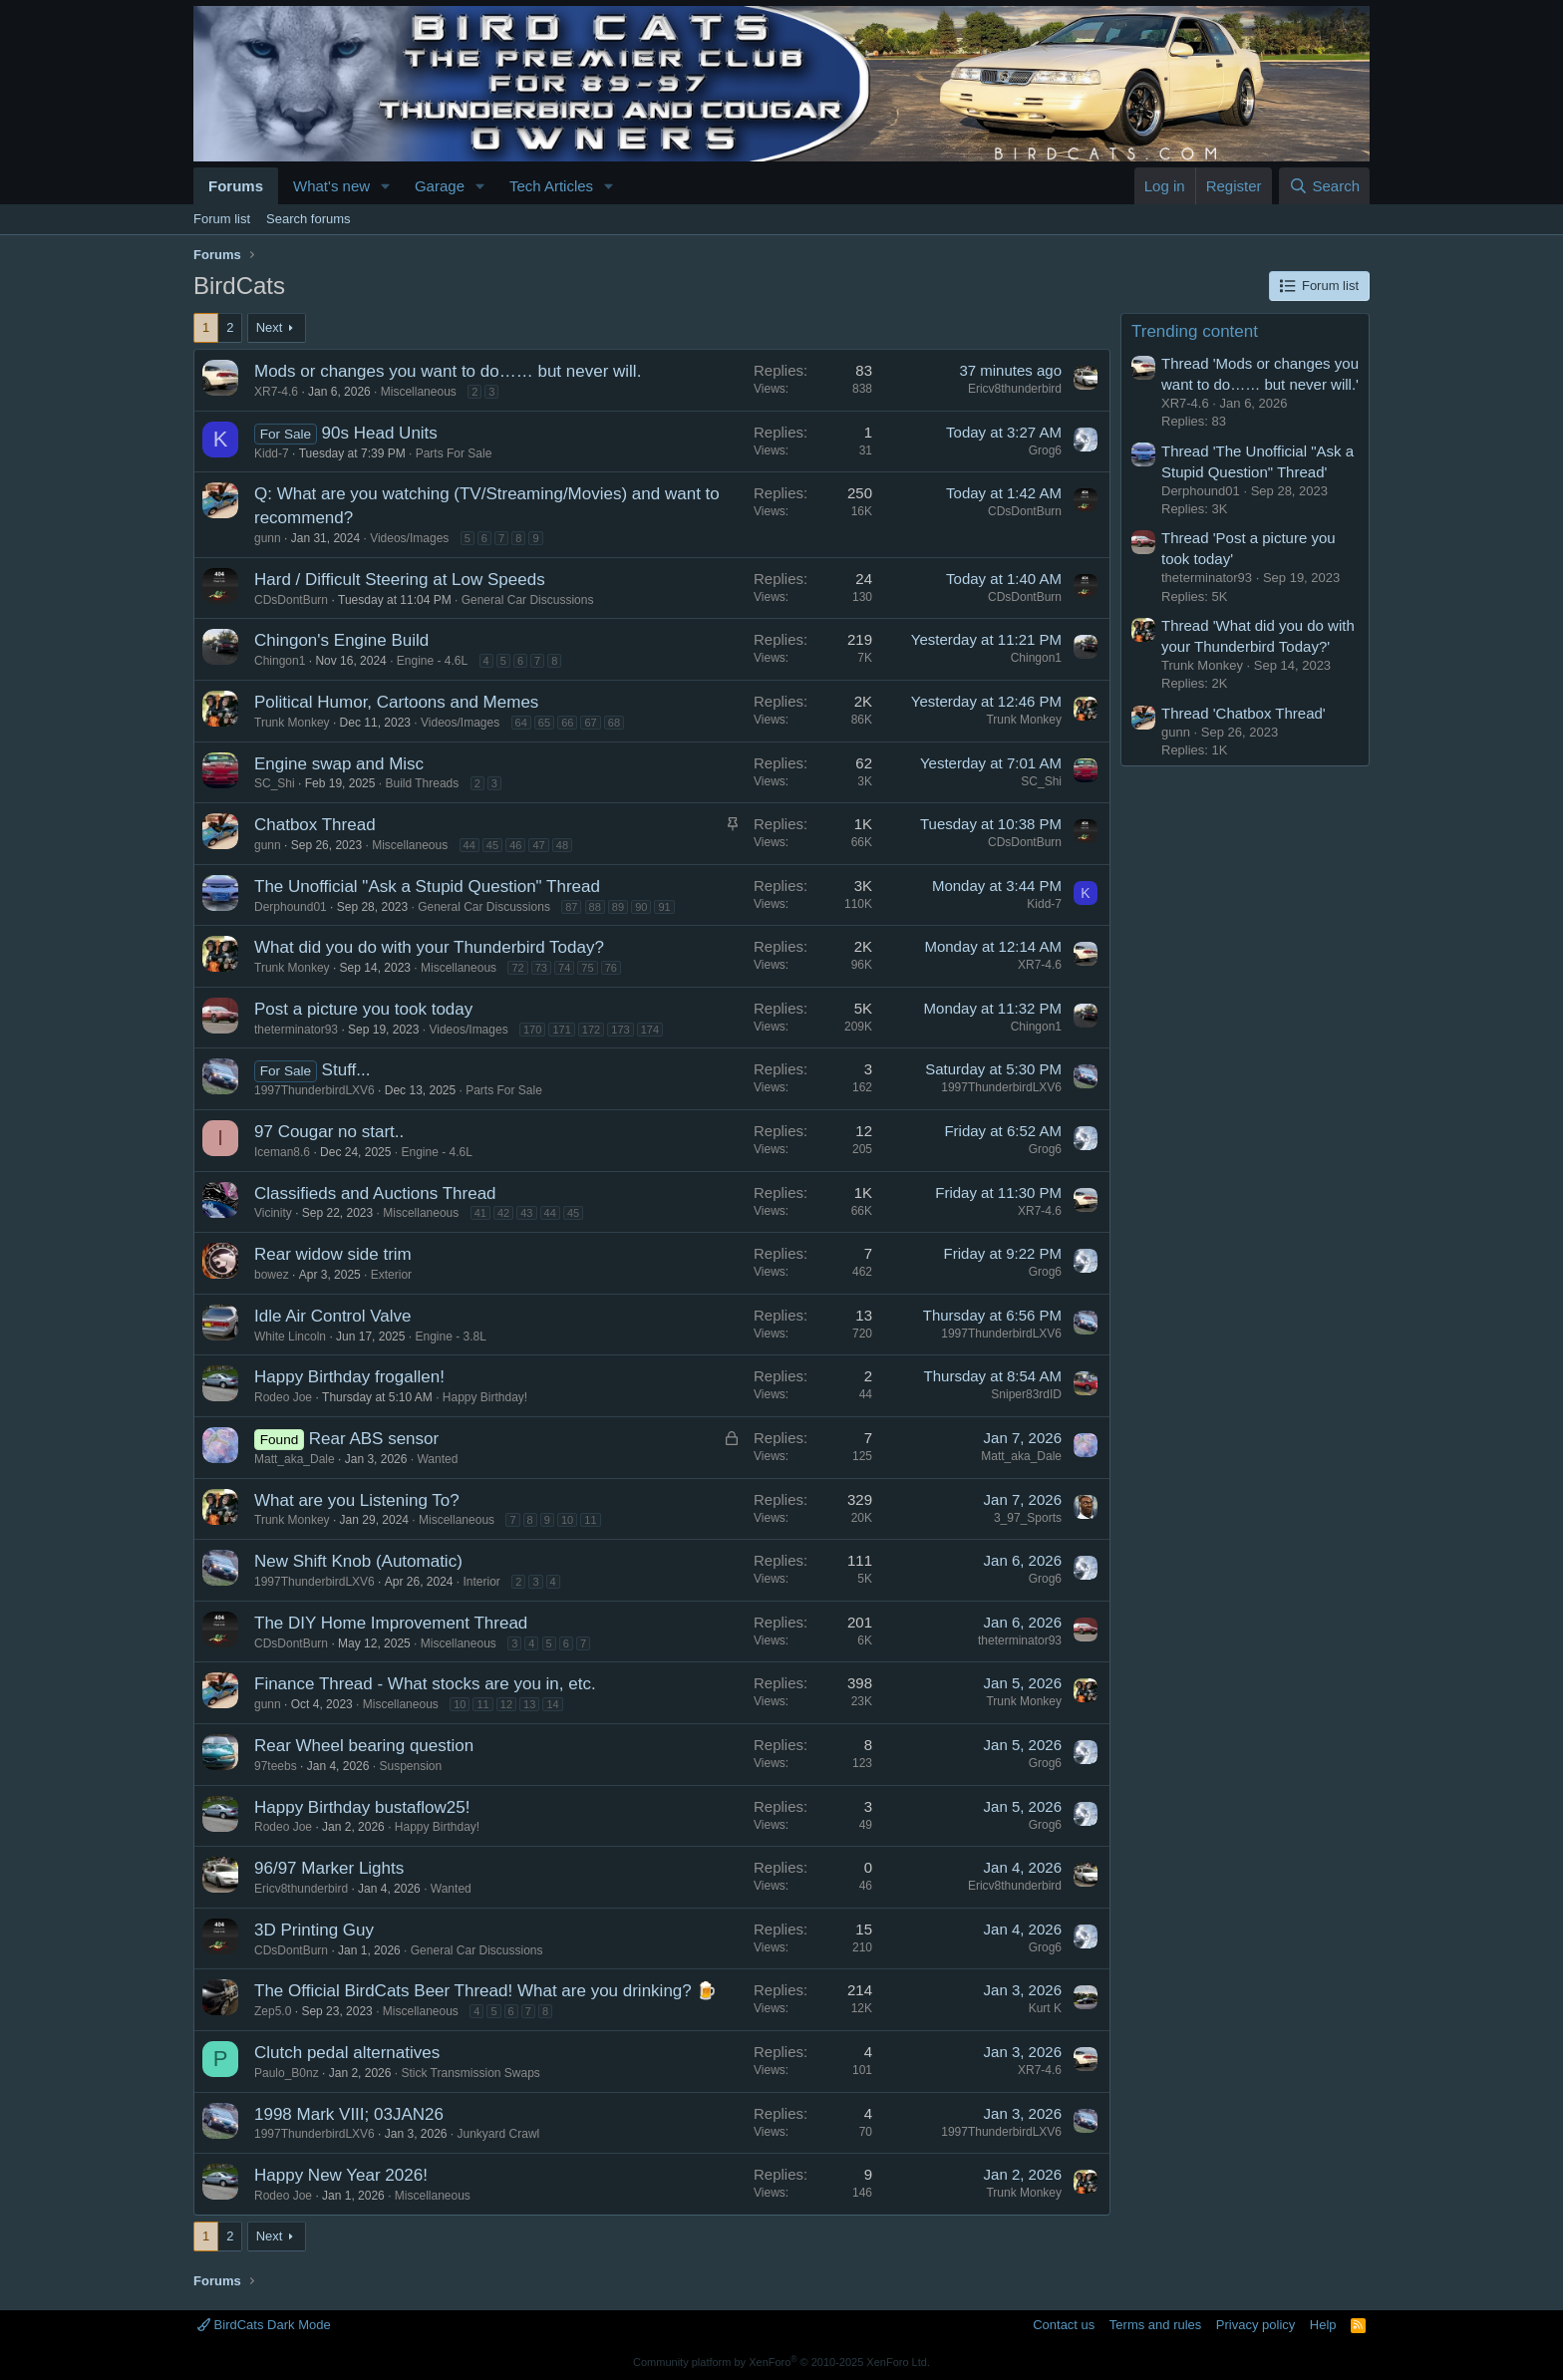  Describe the element at coordinates (314, 1090) in the screenshot. I see `1997ThunderbirdLXV6` at that location.